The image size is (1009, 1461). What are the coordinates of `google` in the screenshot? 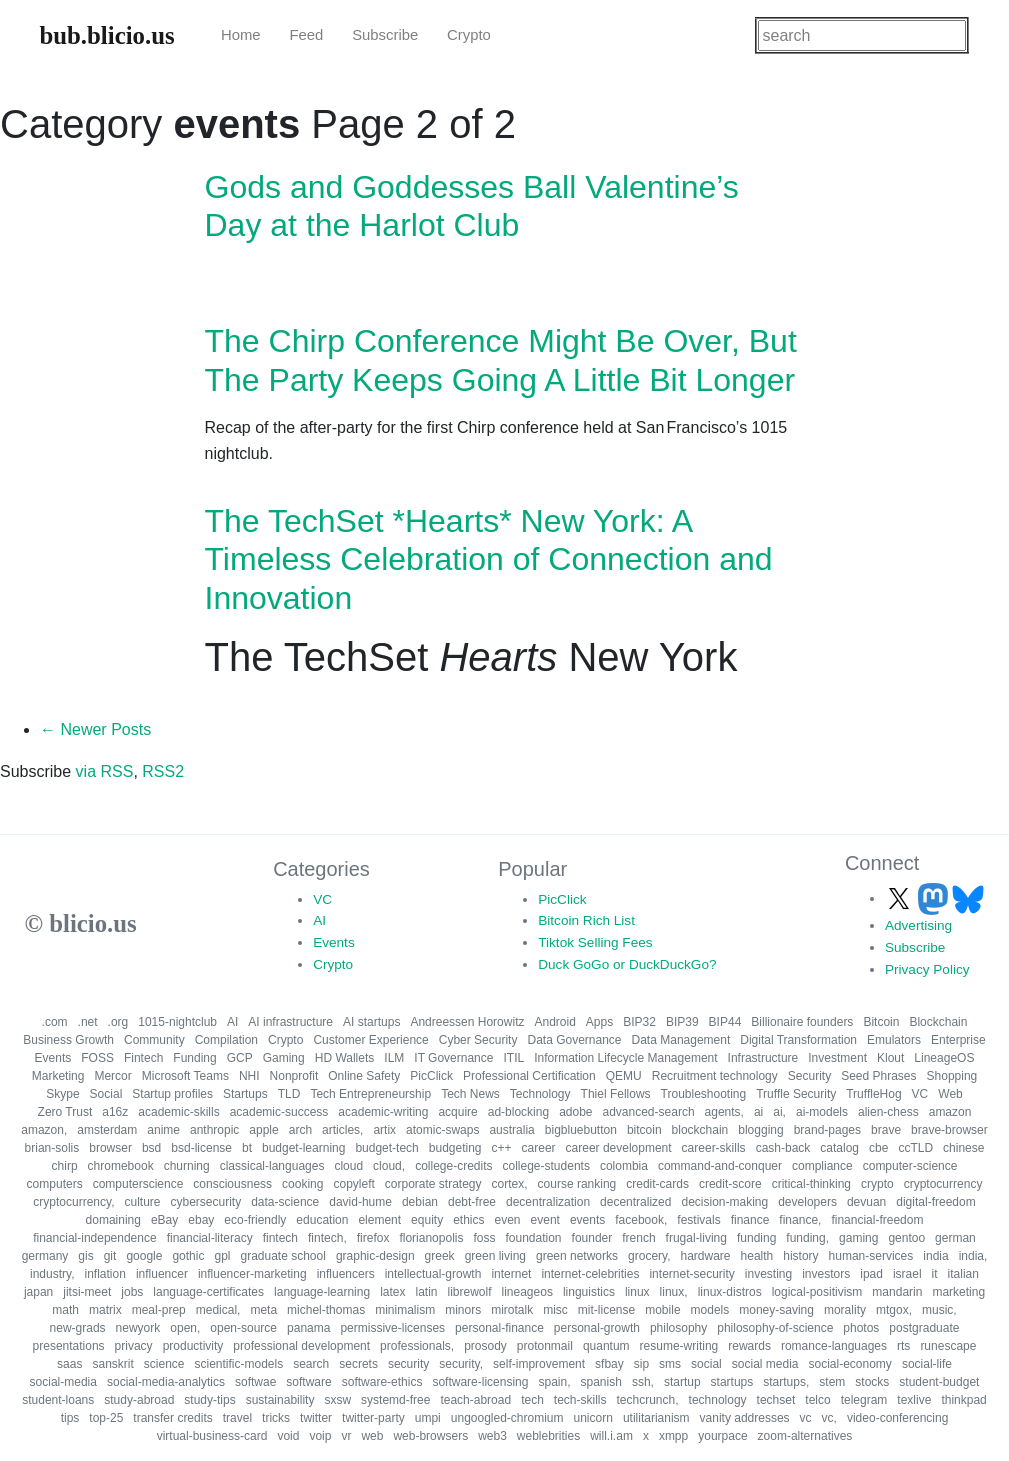 It's located at (144, 1256).